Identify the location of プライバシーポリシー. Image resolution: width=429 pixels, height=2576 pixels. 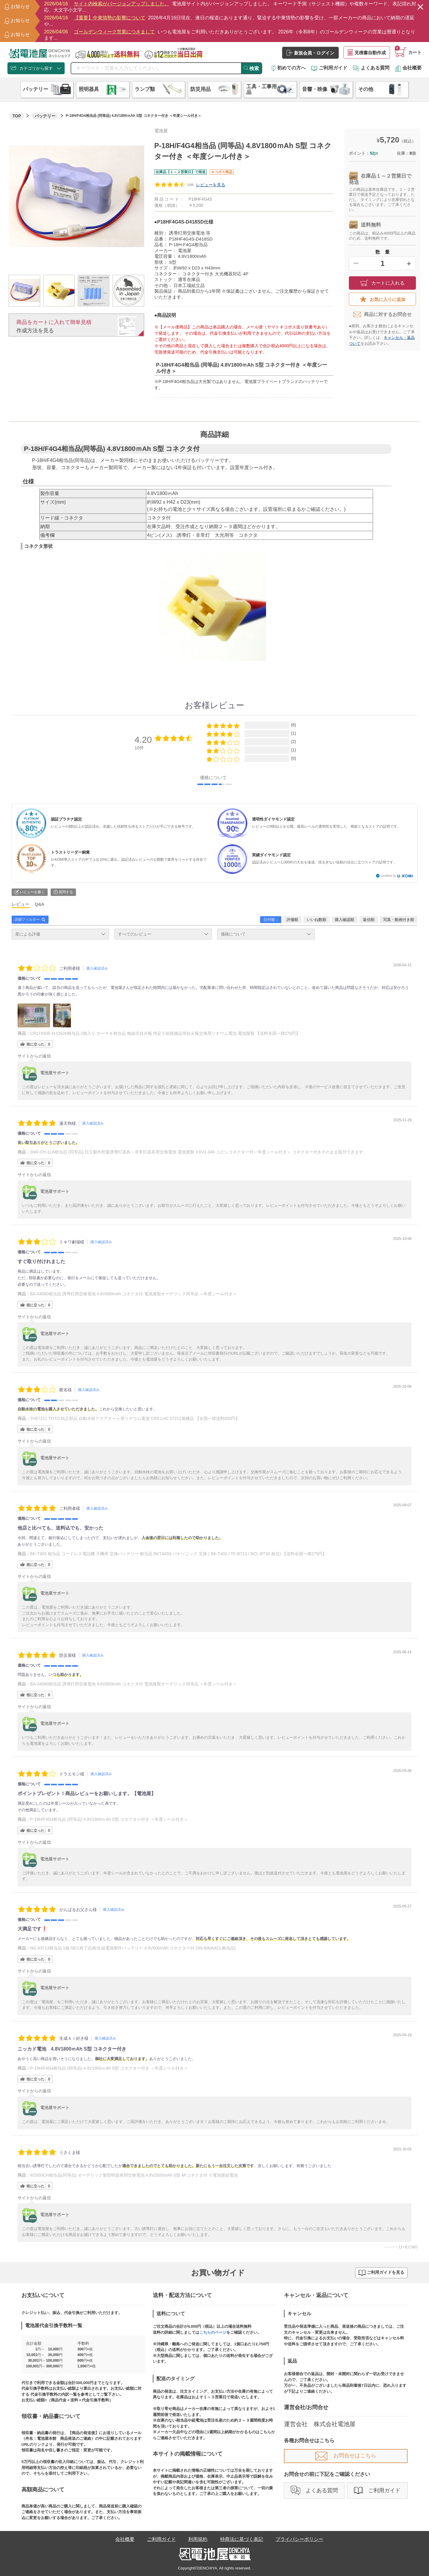
(299, 2539).